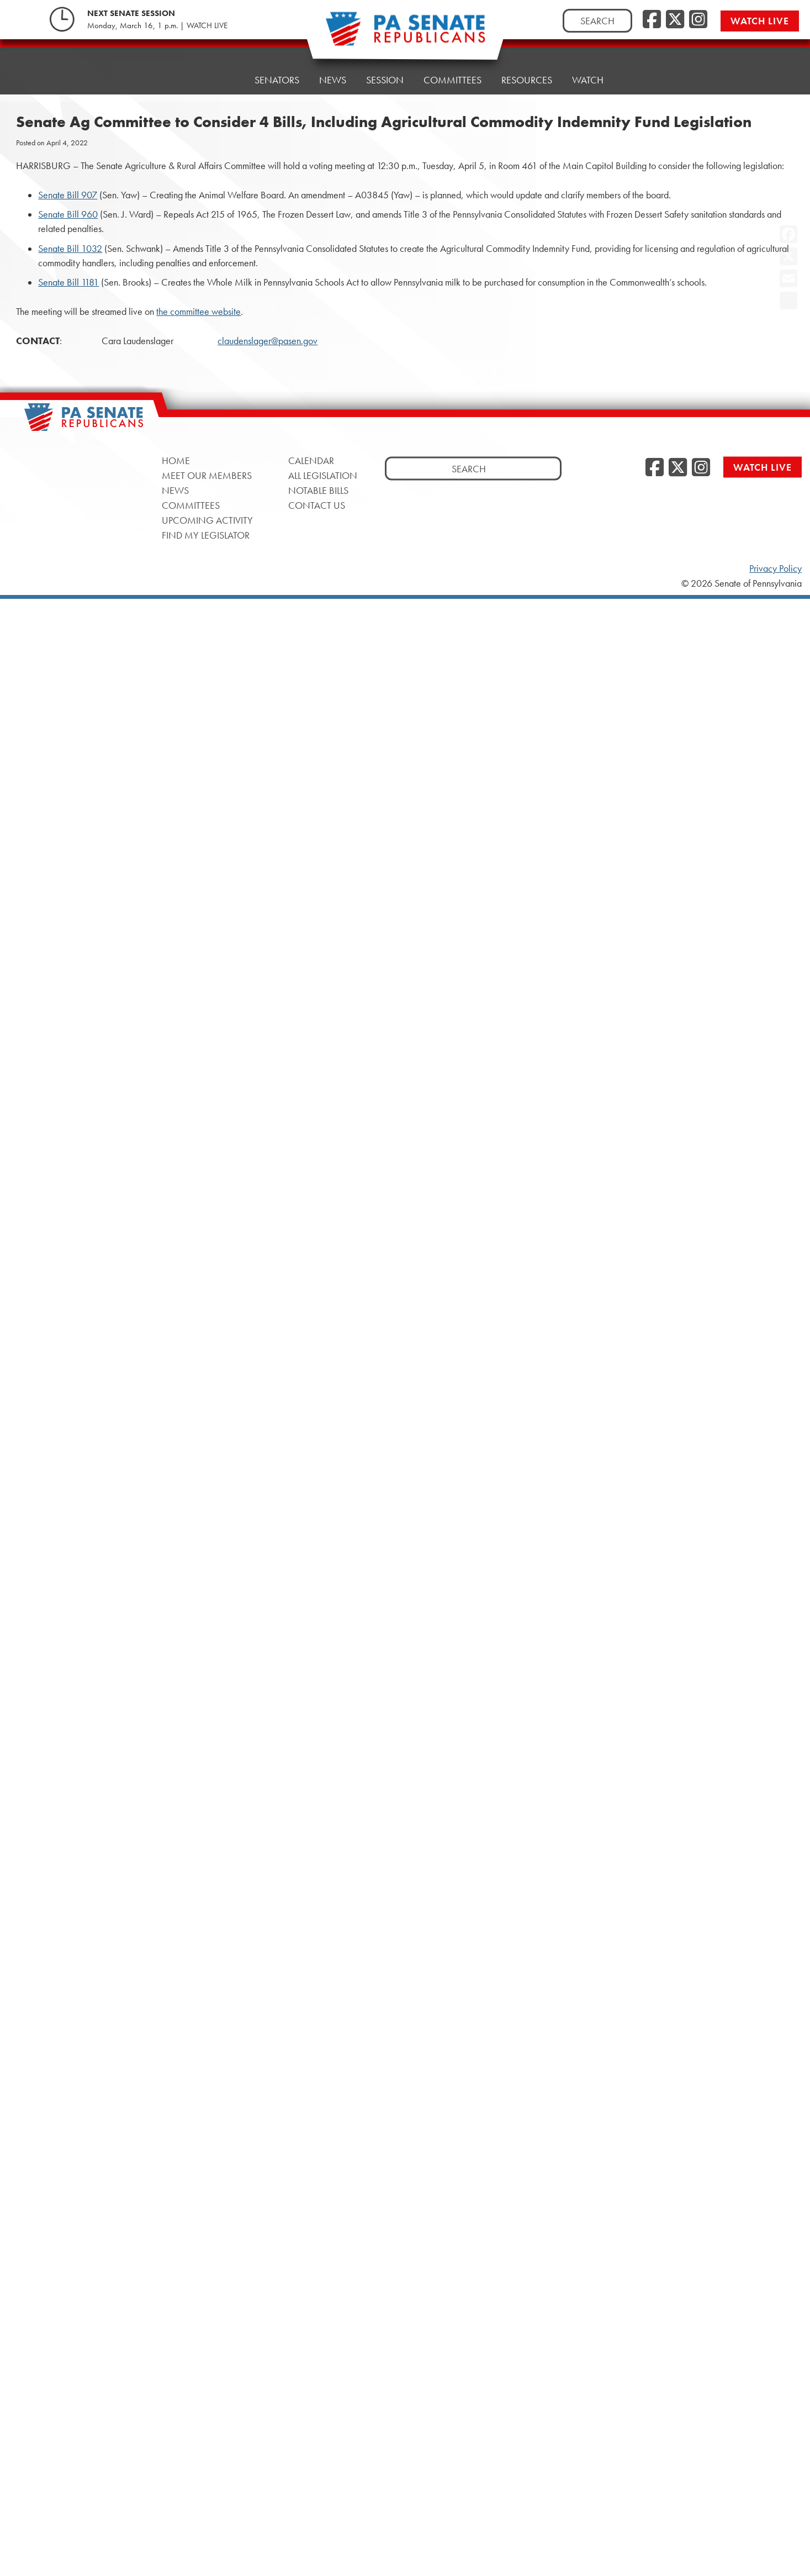 This screenshot has height=2576, width=810. I want to click on News, so click(332, 73).